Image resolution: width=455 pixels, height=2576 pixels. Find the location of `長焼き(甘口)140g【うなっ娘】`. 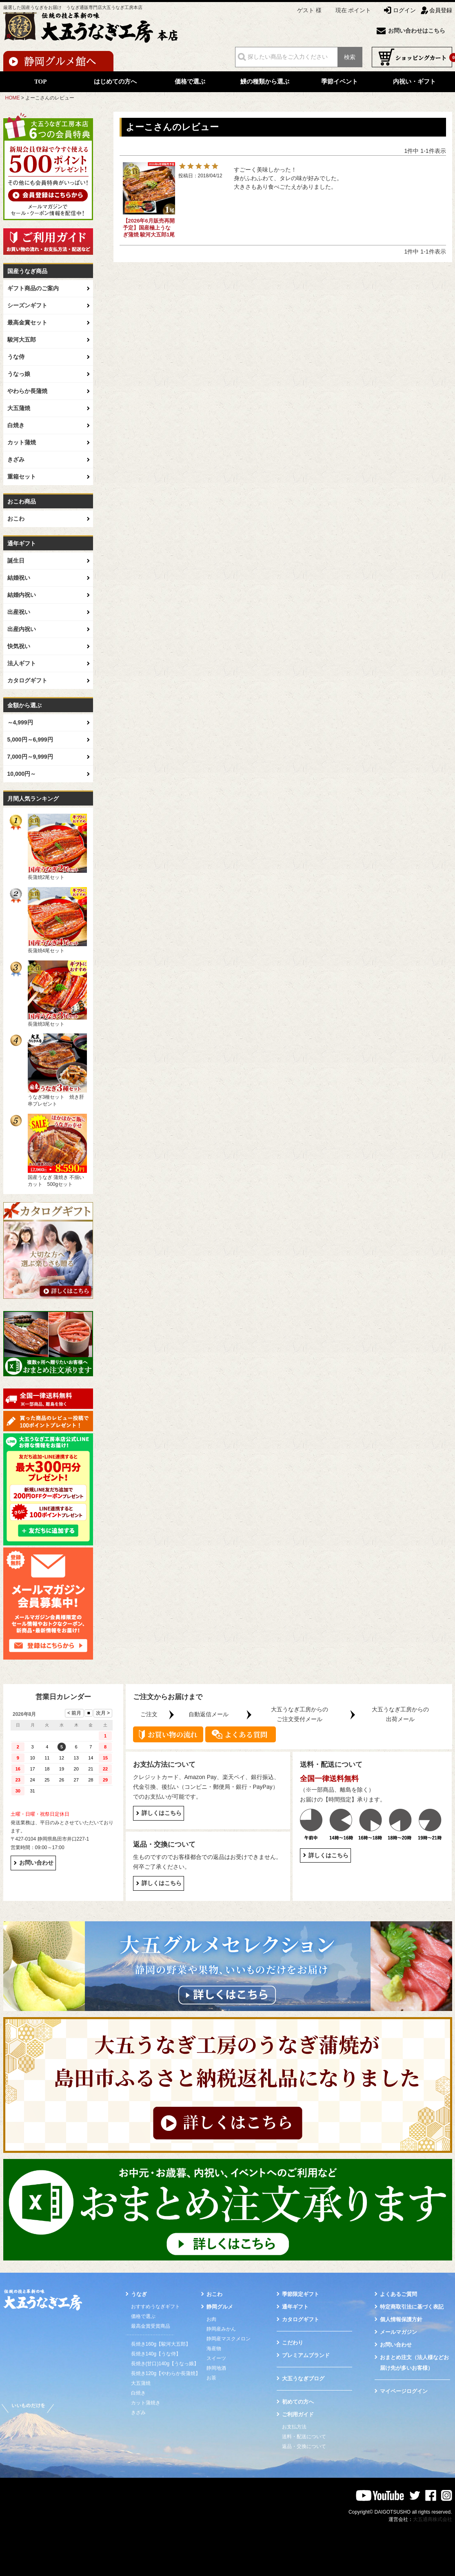

長焼き(甘口)140g【うなっ娘】 is located at coordinates (165, 2363).